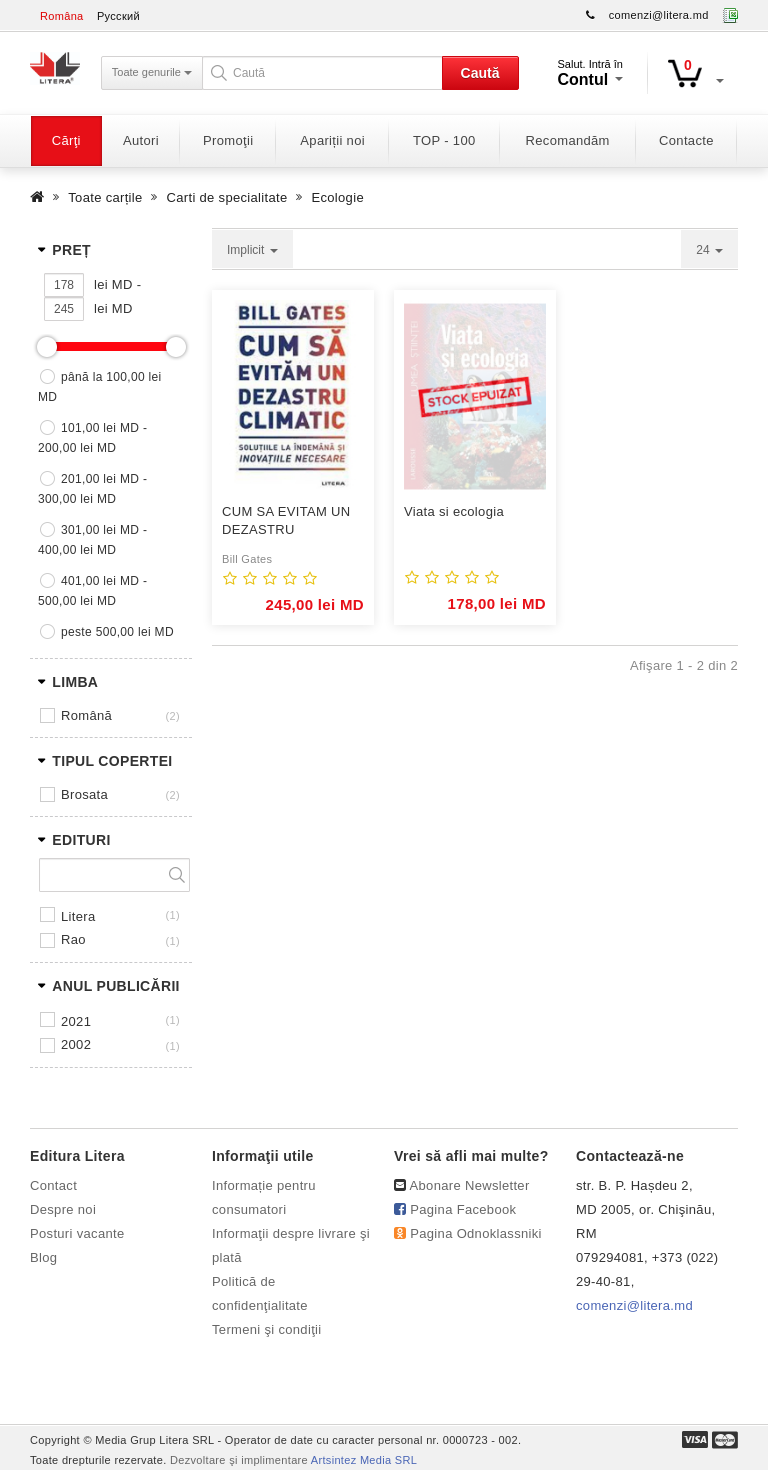 Image resolution: width=768 pixels, height=1470 pixels. What do you see at coordinates (332, 140) in the screenshot?
I see `Apariții noi` at bounding box center [332, 140].